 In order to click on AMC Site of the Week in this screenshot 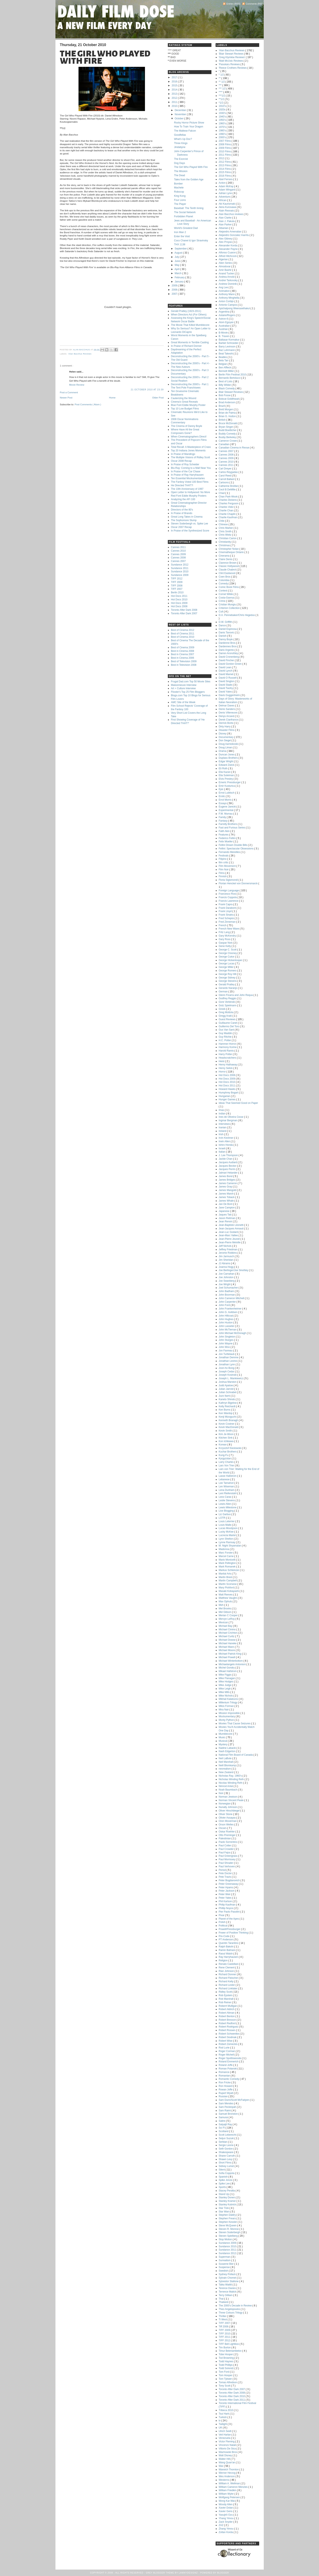, I will do `click(183, 702)`.